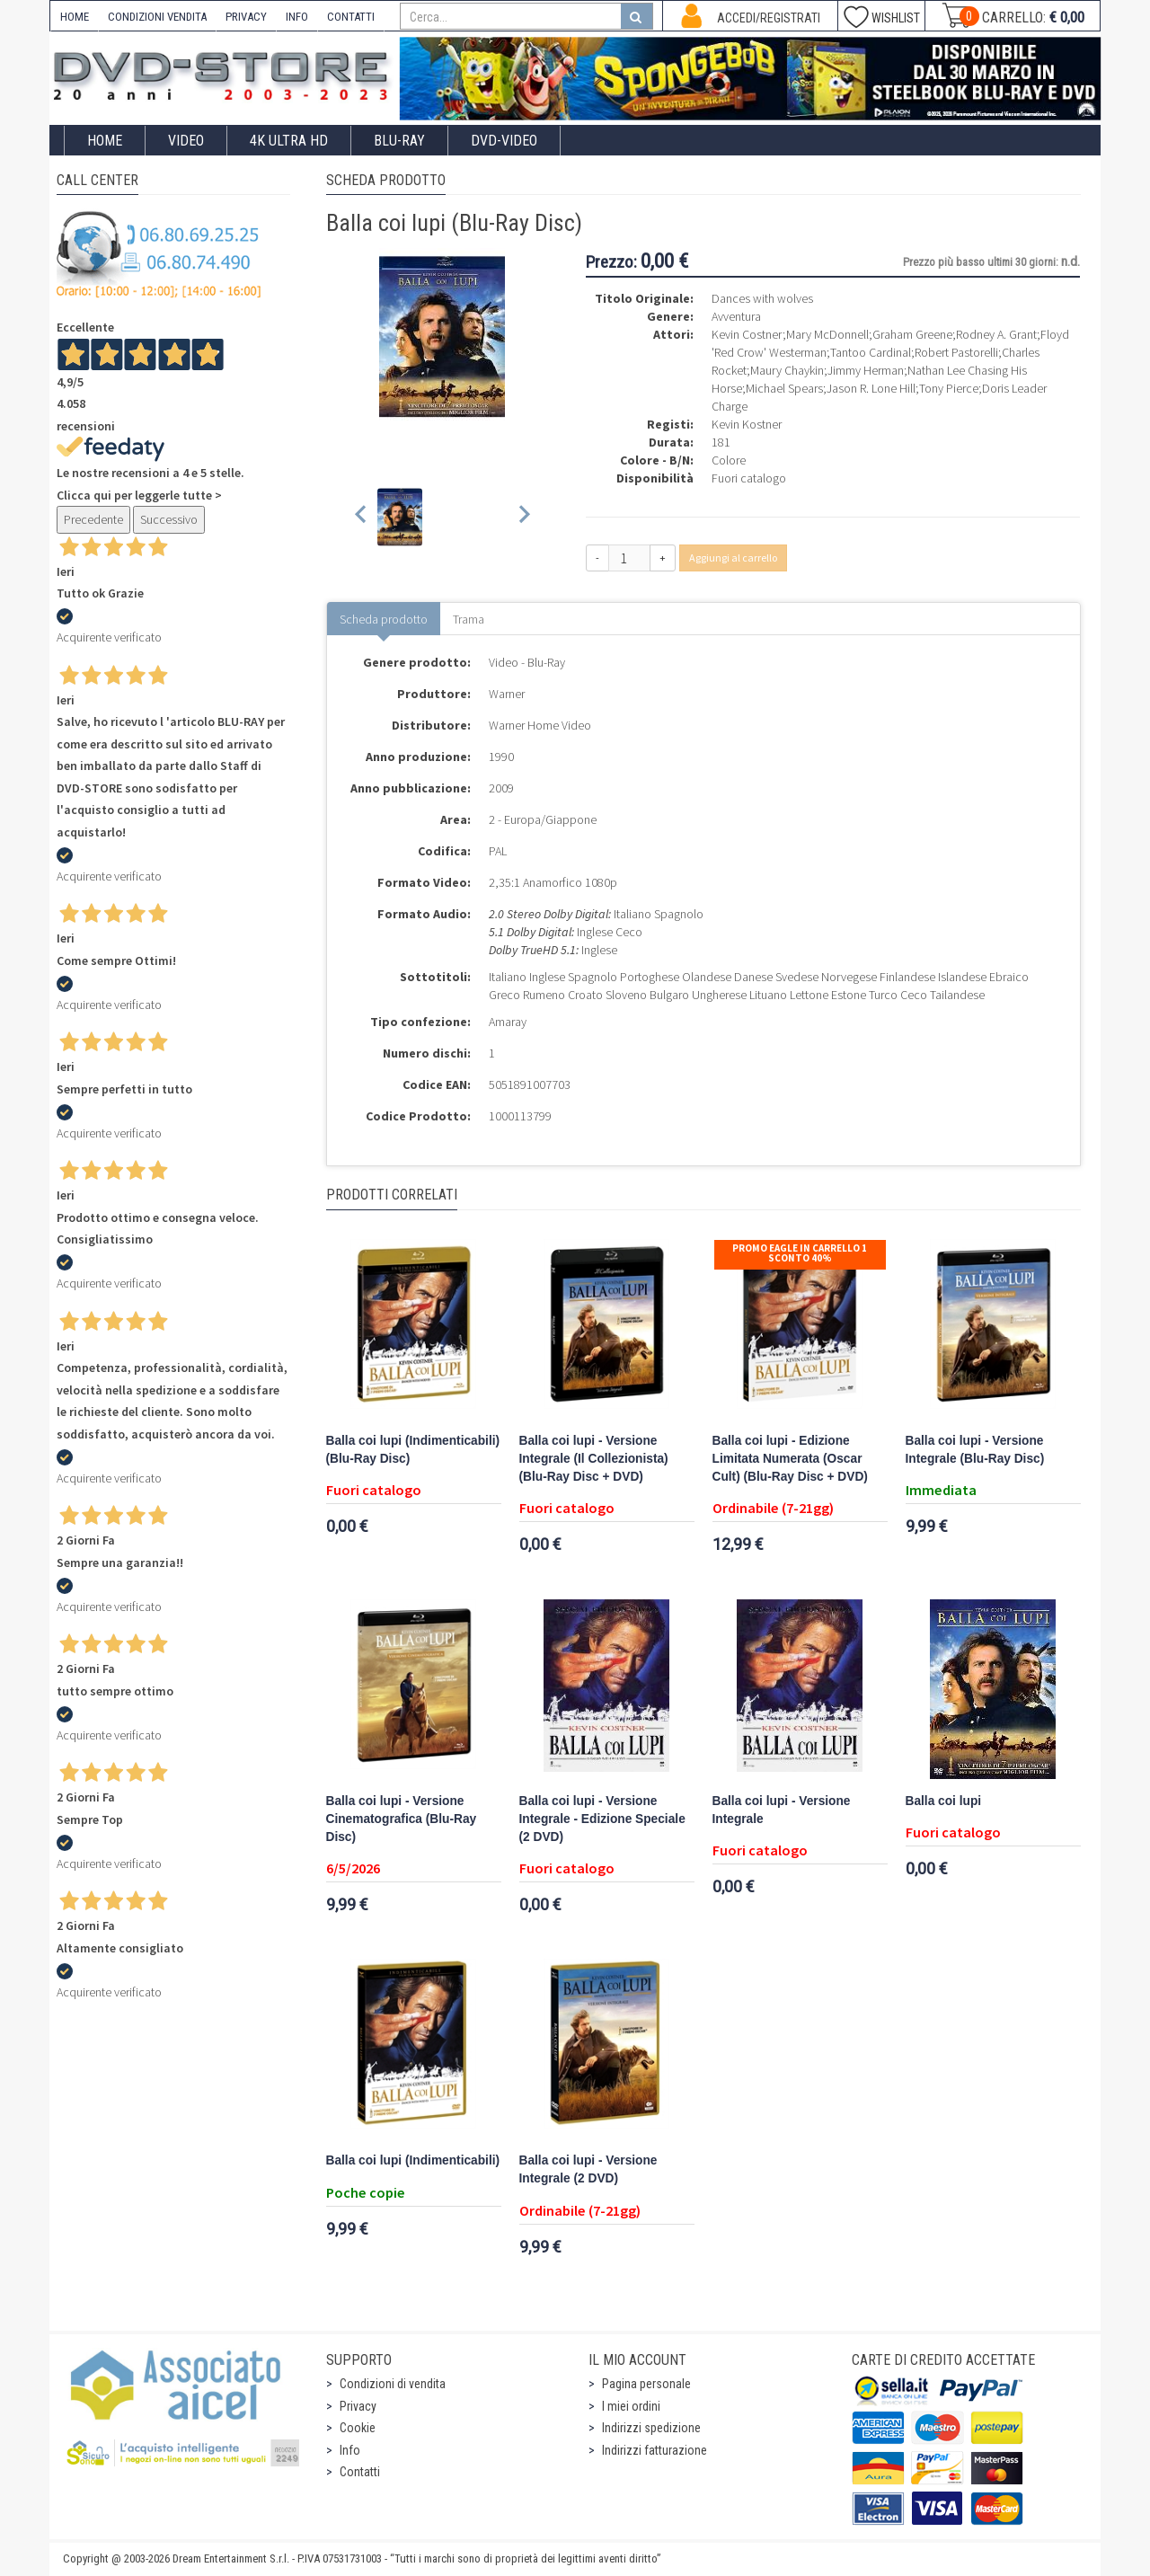 The width and height of the screenshot is (1150, 2576). Describe the element at coordinates (781, 1810) in the screenshot. I see `Balla coi lupi - Versione Integrale` at that location.